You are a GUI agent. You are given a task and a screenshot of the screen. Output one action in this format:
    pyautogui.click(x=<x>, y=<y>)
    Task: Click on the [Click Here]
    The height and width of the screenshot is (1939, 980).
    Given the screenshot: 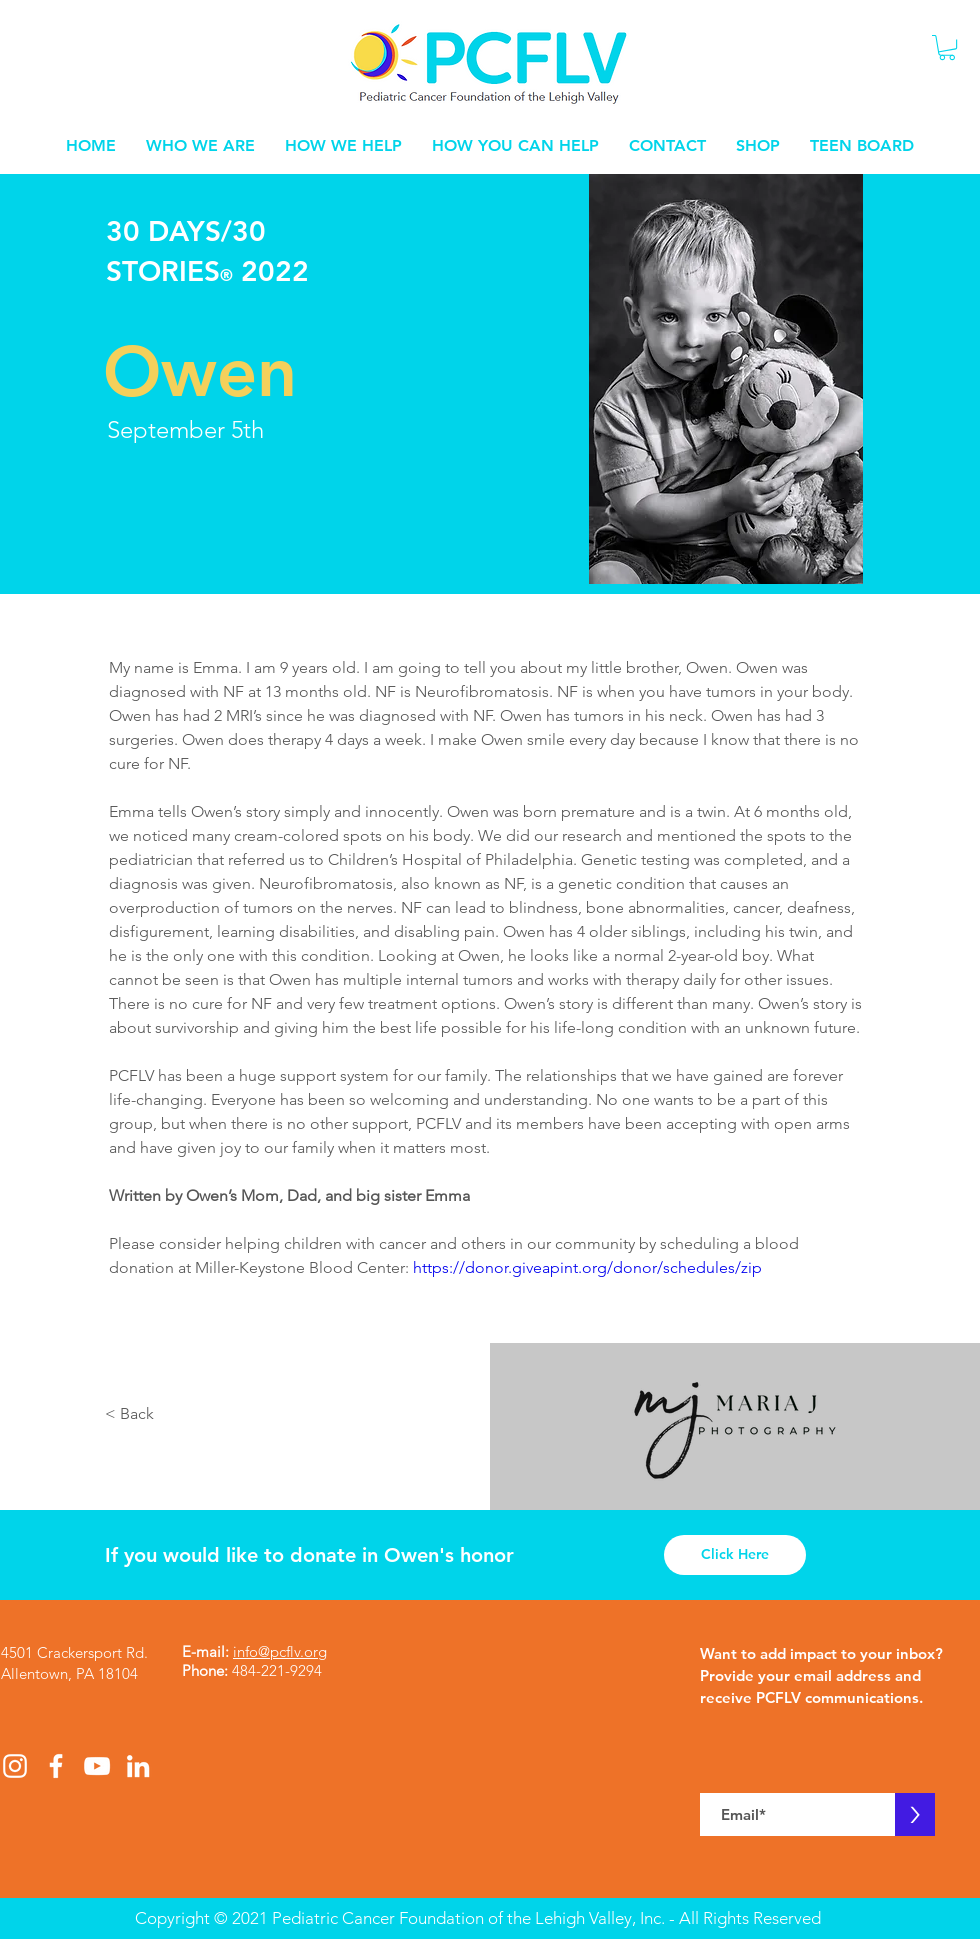 What is the action you would take?
    pyautogui.click(x=735, y=1555)
    